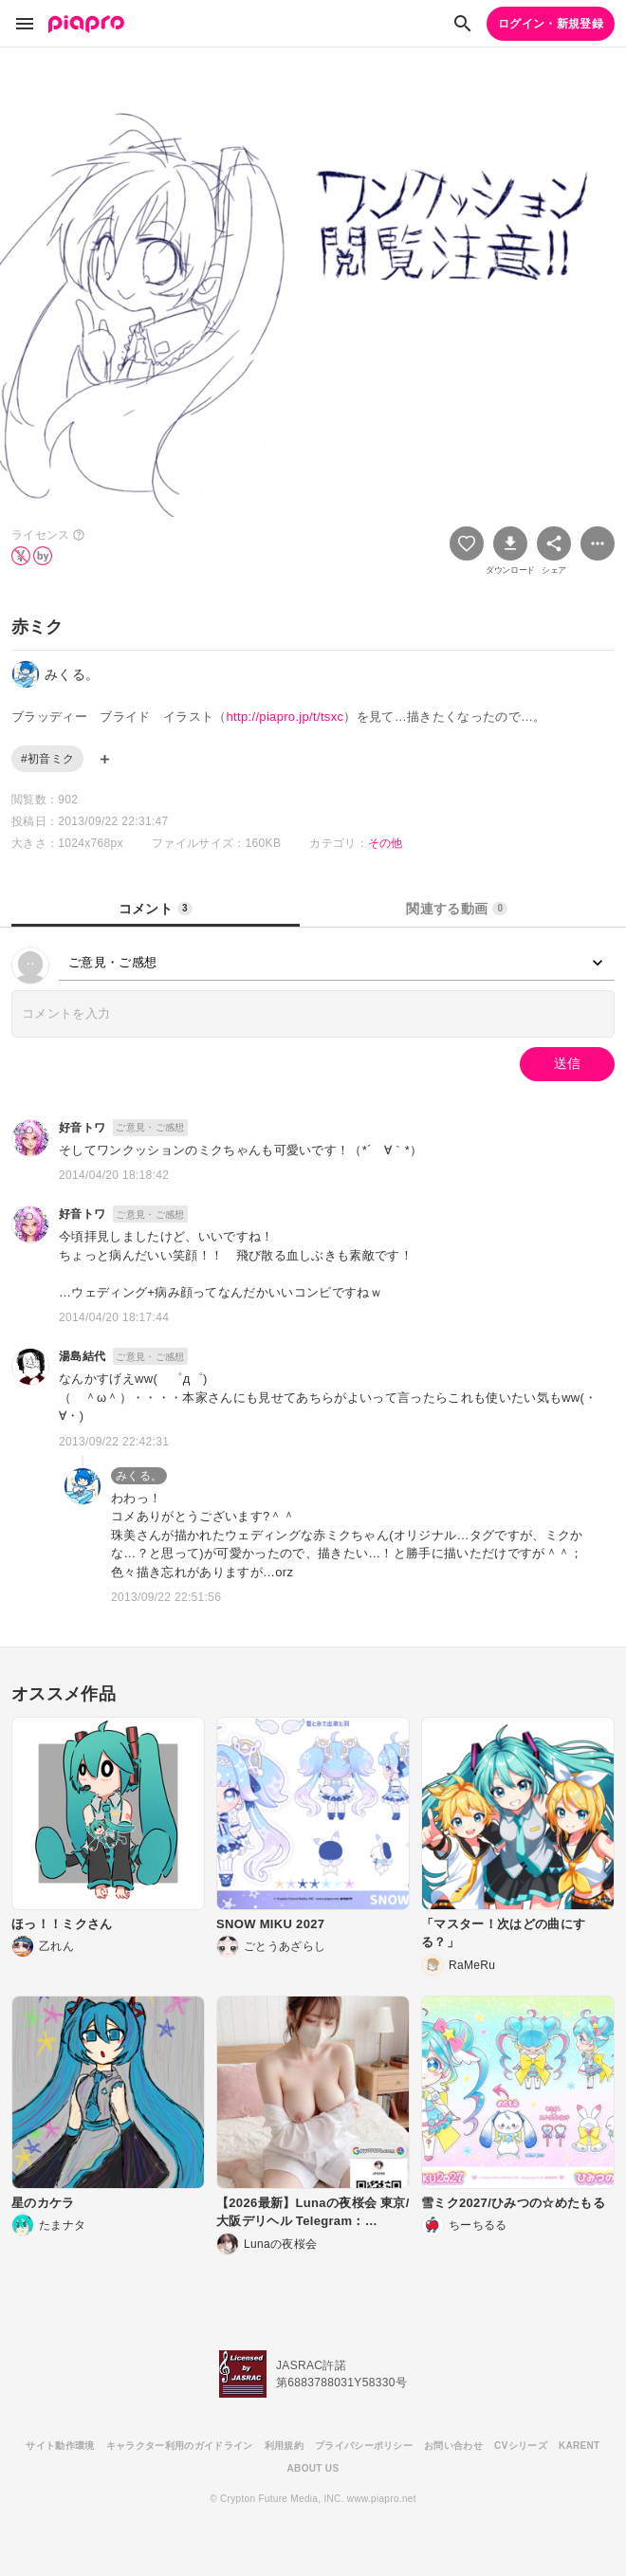  Describe the element at coordinates (520, 2445) in the screenshot. I see `CVシリーズ` at that location.